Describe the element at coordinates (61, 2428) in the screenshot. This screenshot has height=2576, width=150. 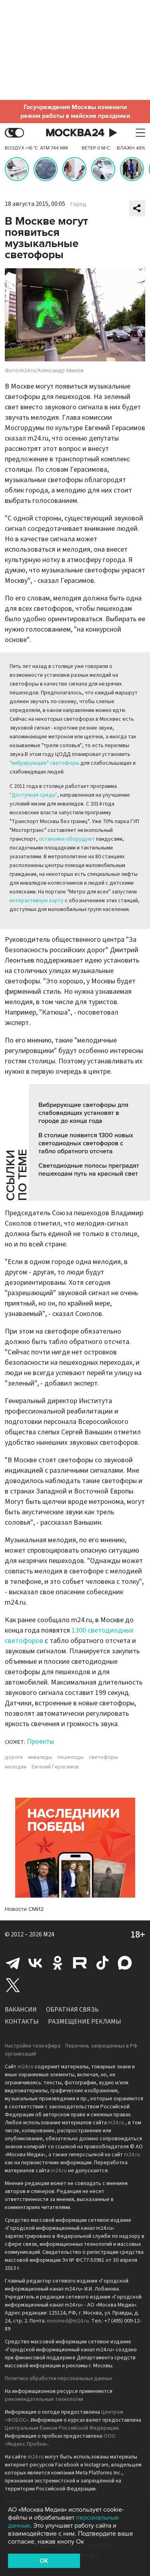
I see `Центральным банком Российской Федерации` at that location.